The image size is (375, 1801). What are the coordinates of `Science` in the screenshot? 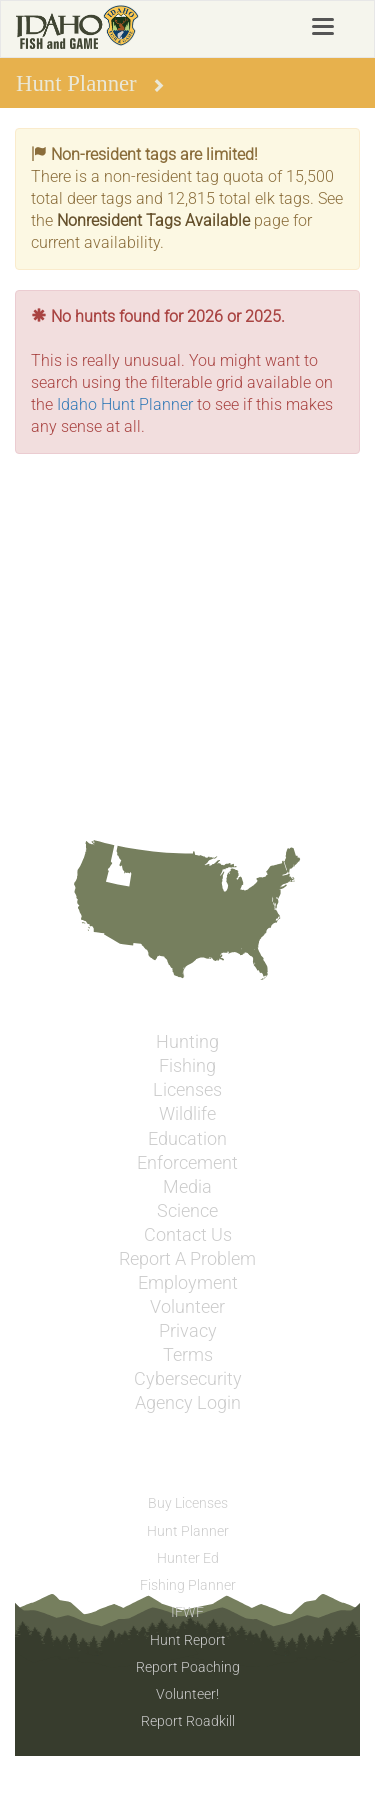 It's located at (187, 1211).